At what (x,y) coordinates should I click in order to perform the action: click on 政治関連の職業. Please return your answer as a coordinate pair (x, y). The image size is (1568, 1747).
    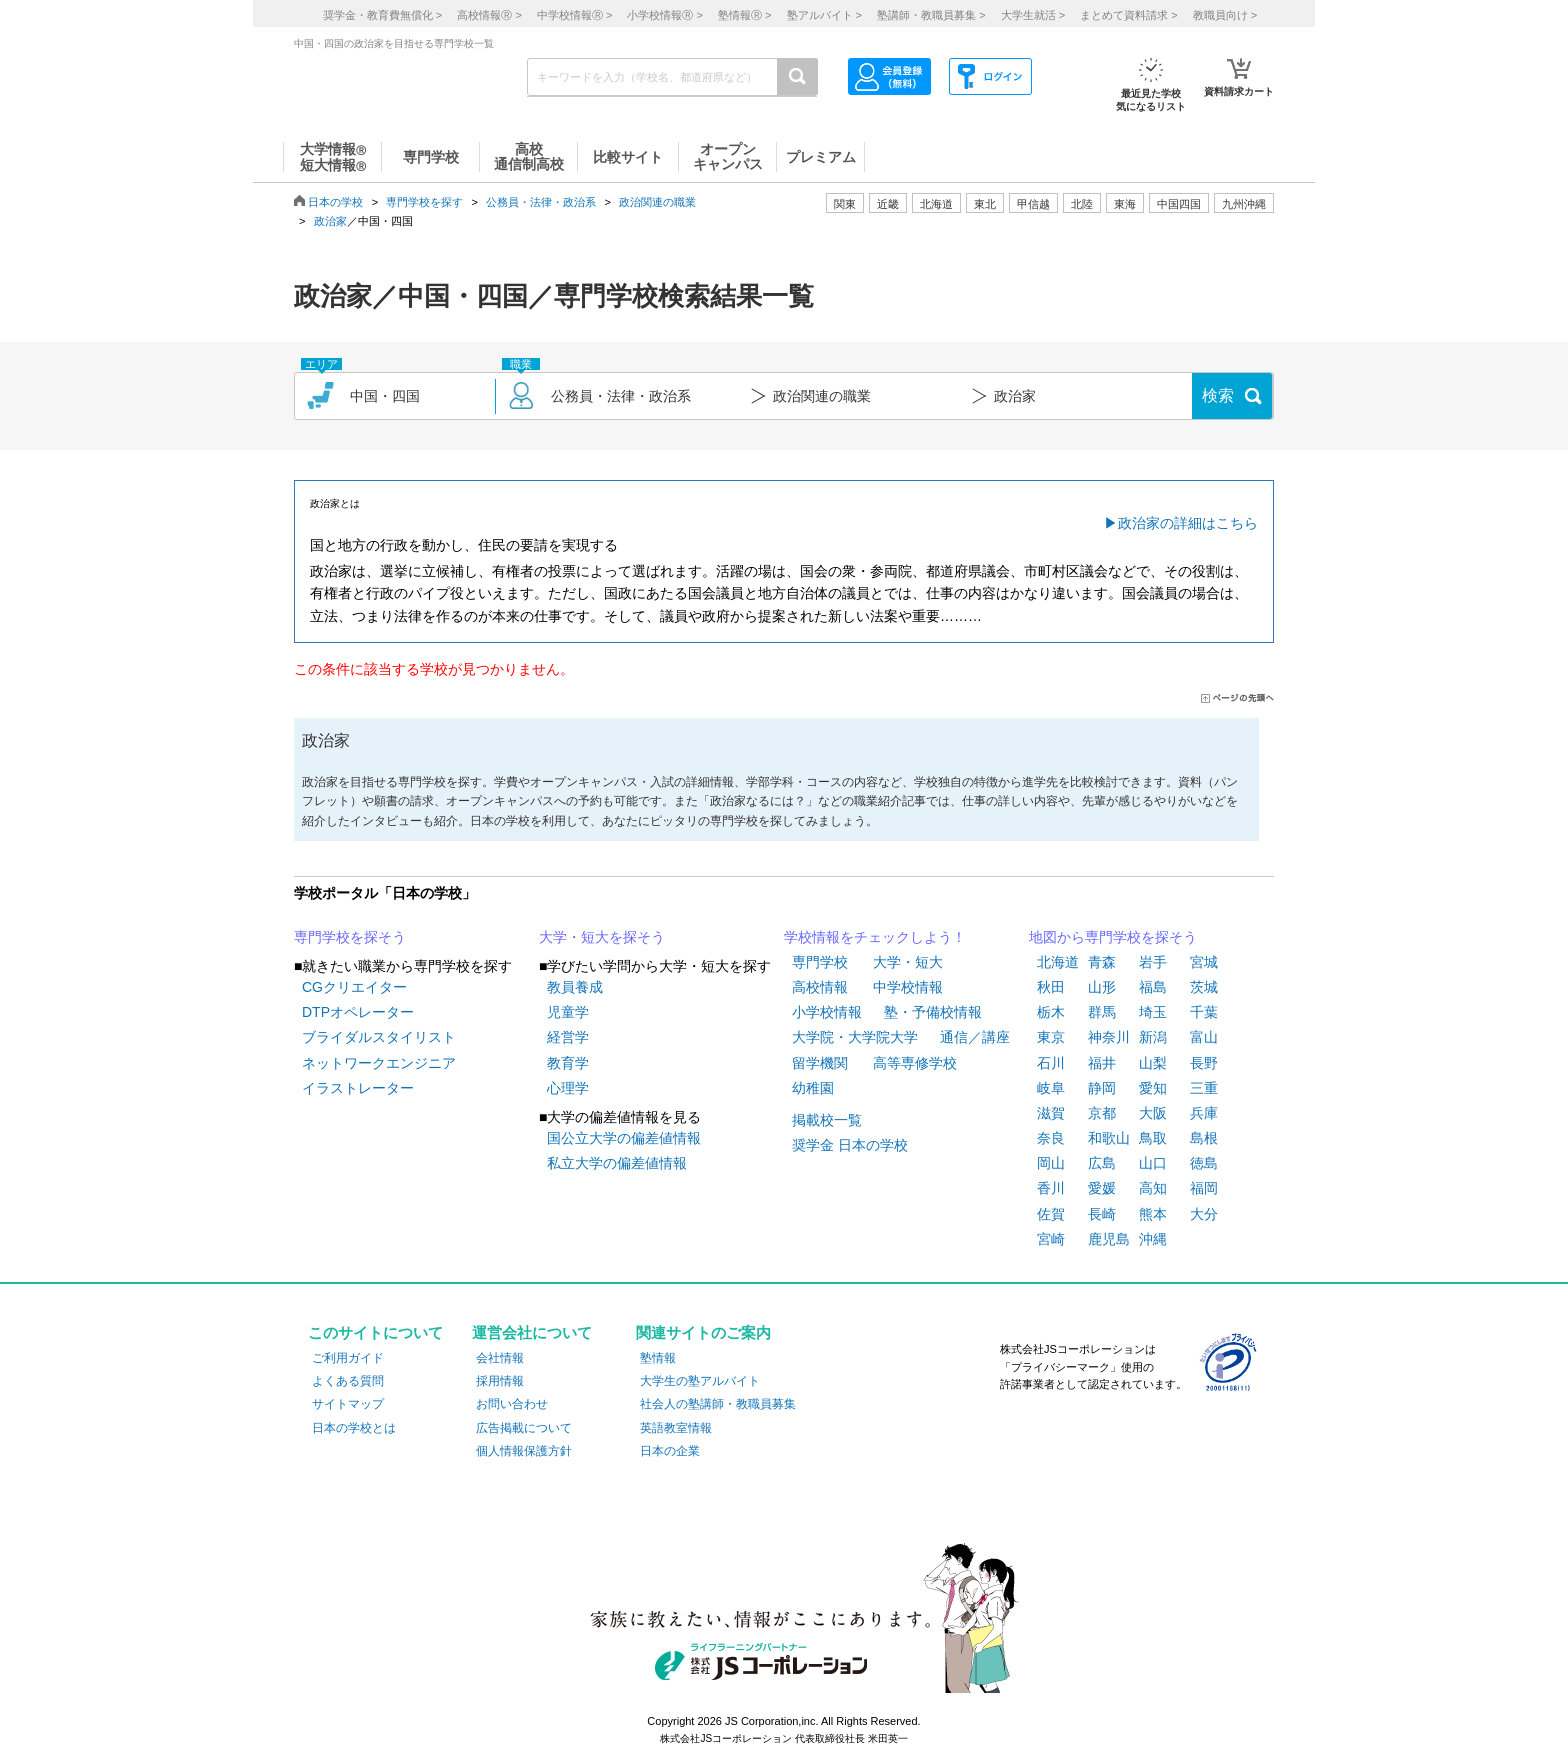
    Looking at the image, I should click on (657, 202).